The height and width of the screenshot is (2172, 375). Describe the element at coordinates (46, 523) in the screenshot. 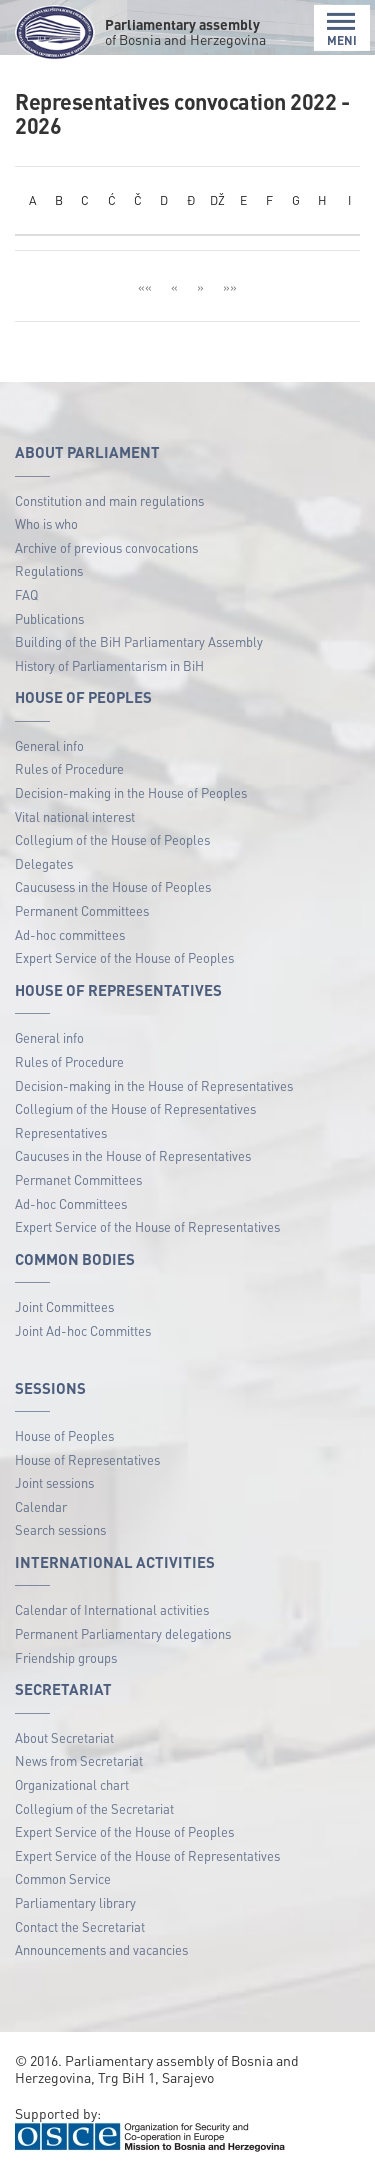

I see `Who is who` at that location.